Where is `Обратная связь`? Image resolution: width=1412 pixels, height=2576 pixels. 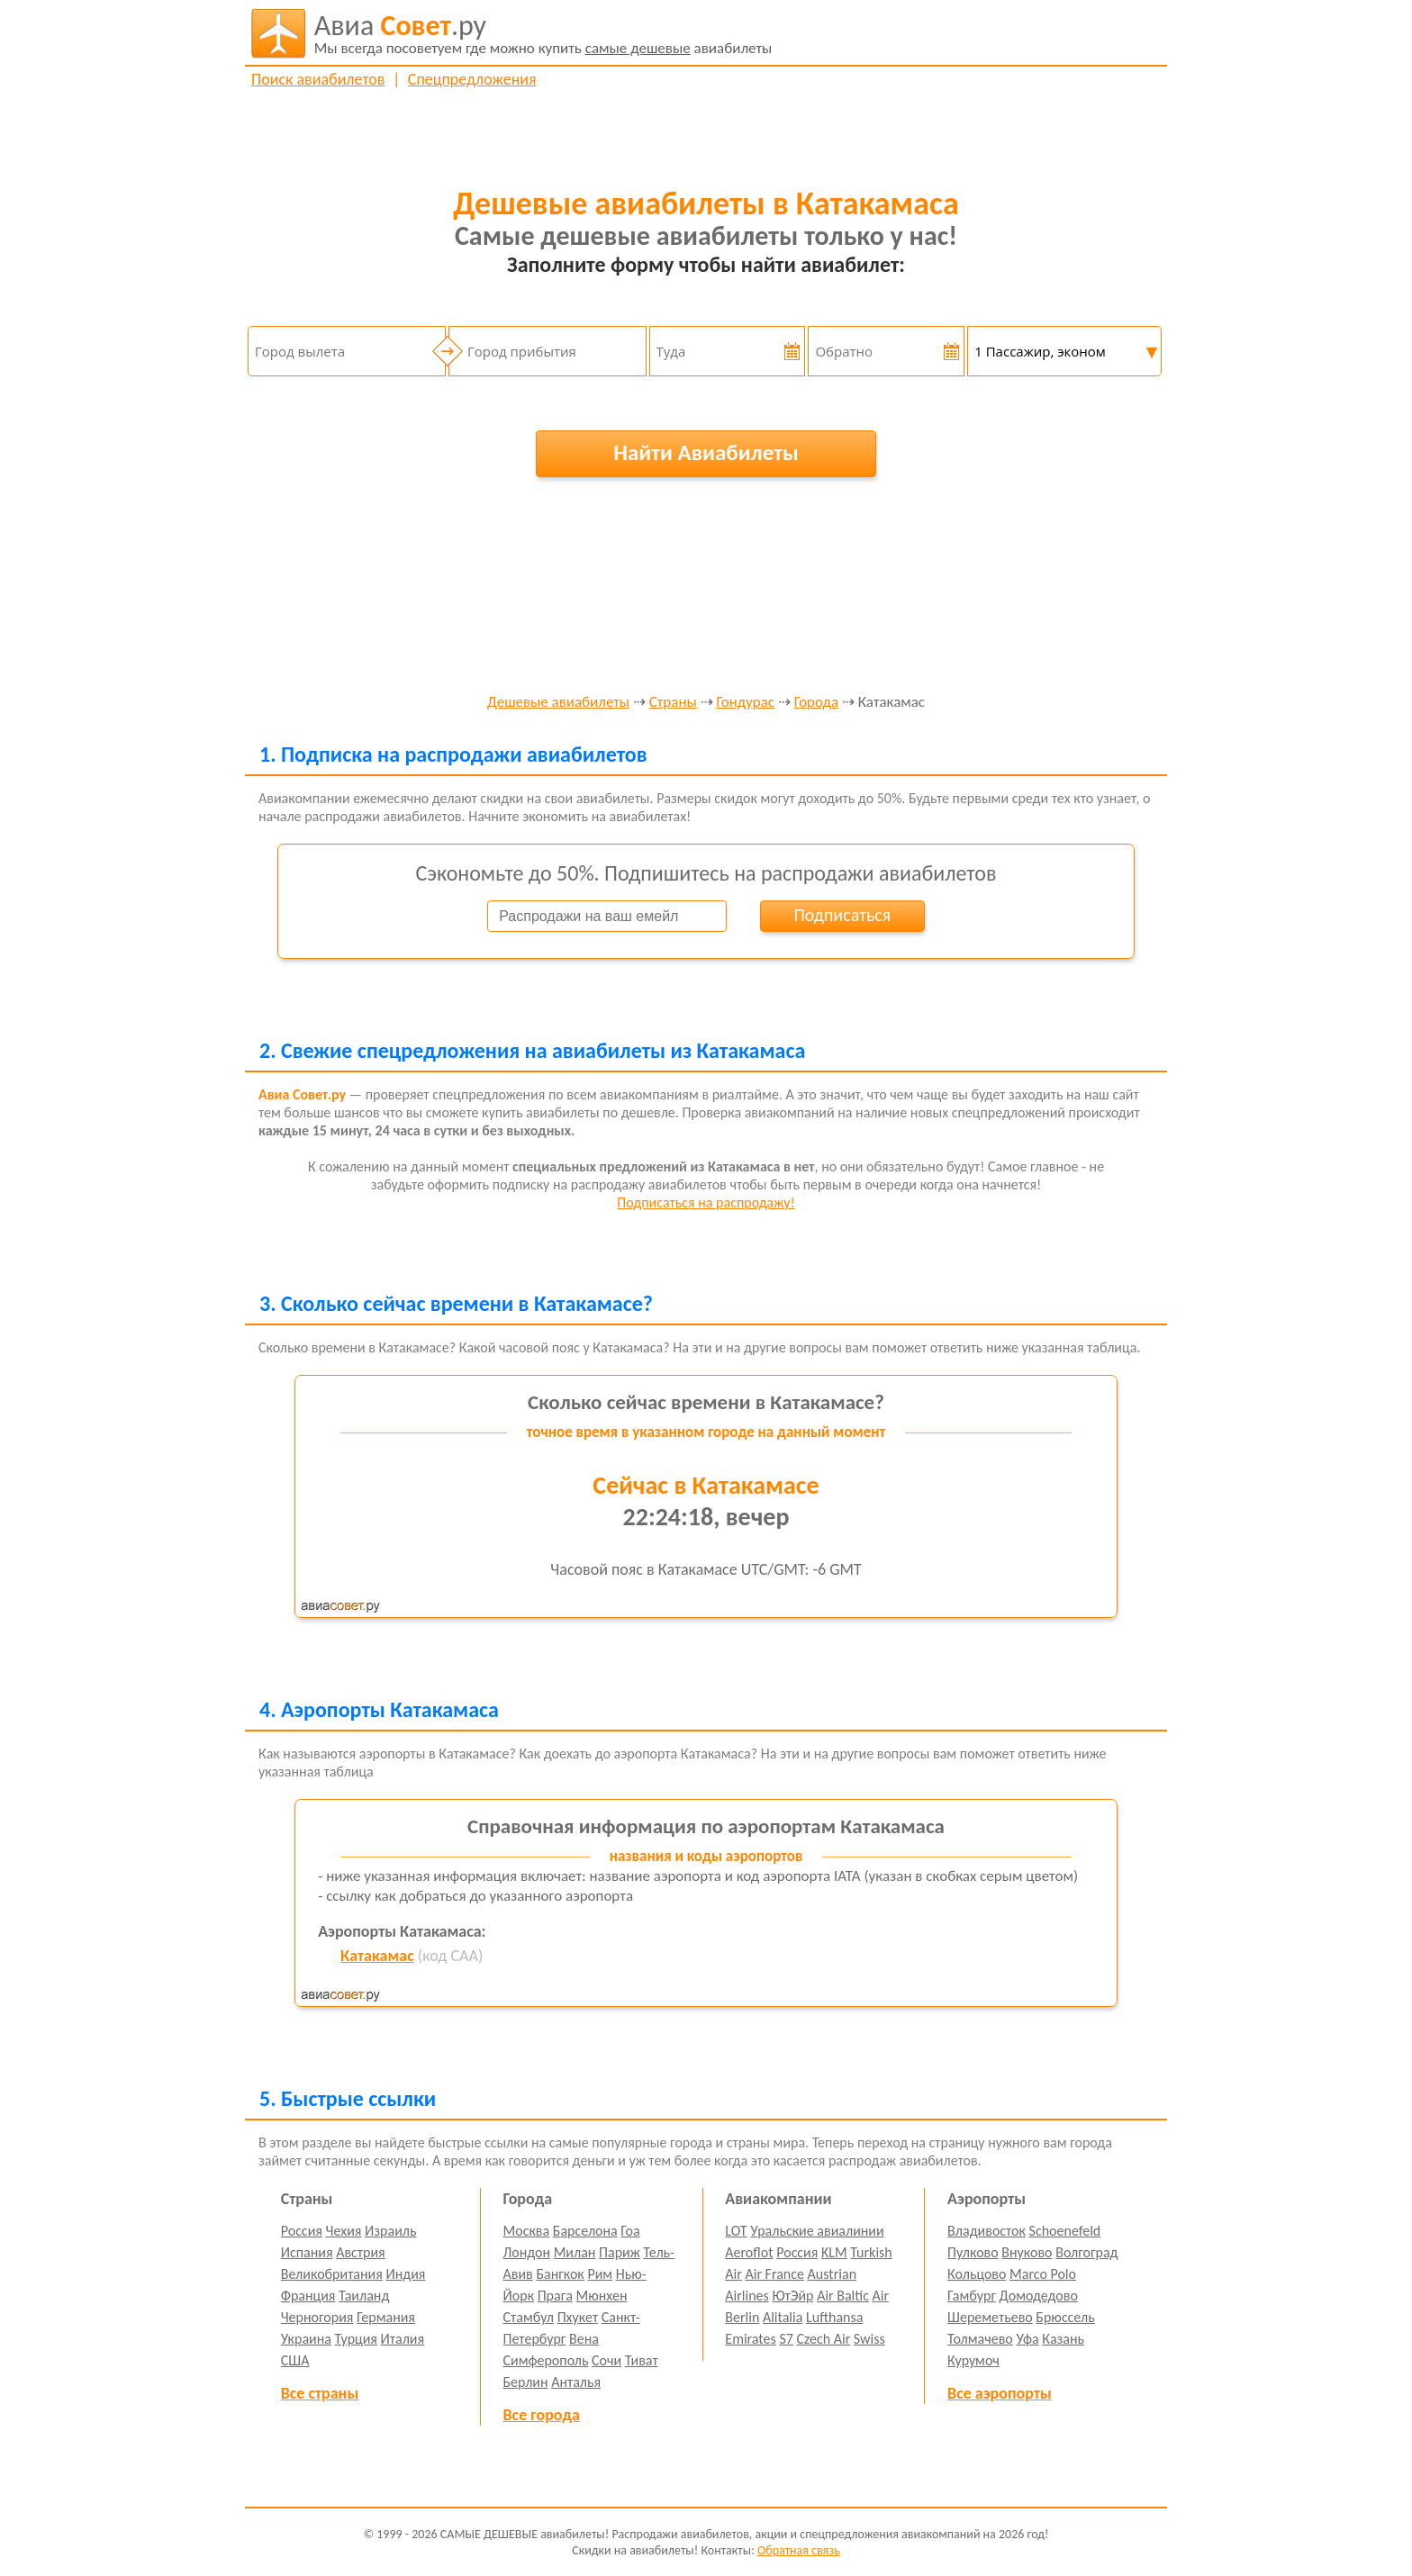 Обратная связь is located at coordinates (798, 2550).